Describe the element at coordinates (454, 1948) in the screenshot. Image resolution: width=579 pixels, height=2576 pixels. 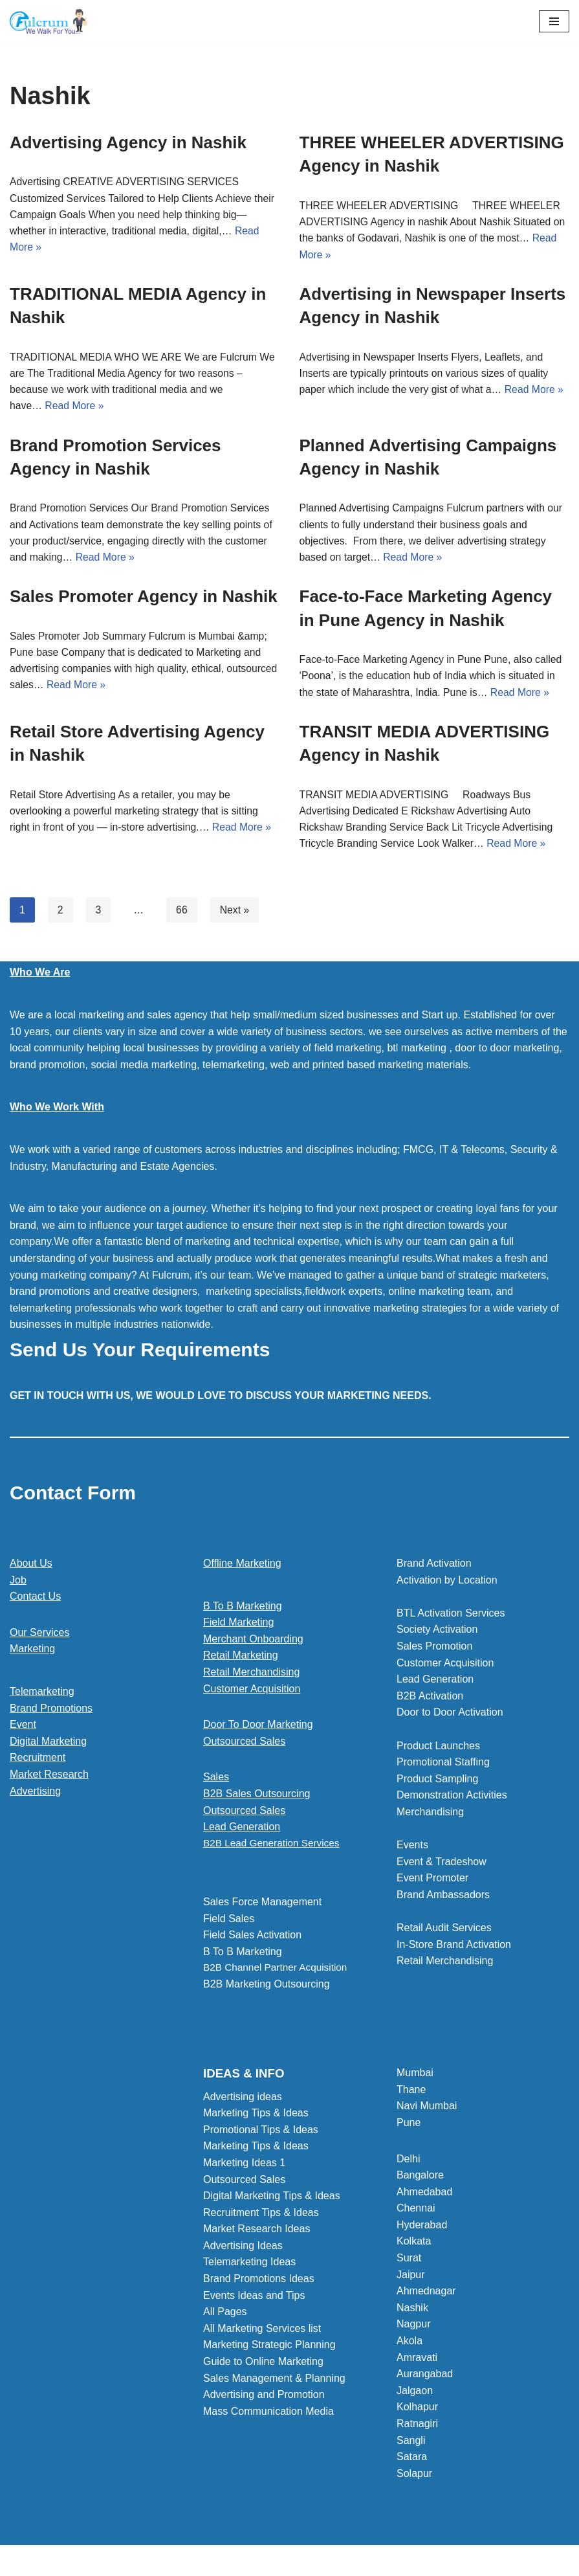
I see `In-Store Brand Activation` at that location.